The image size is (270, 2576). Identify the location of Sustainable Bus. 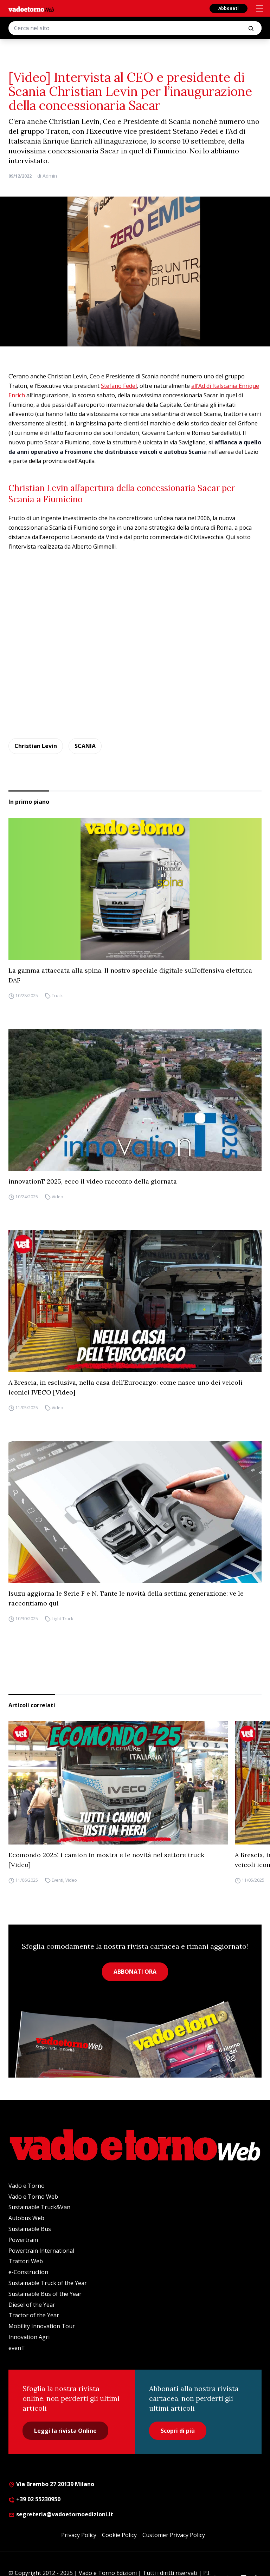
(29, 2229).